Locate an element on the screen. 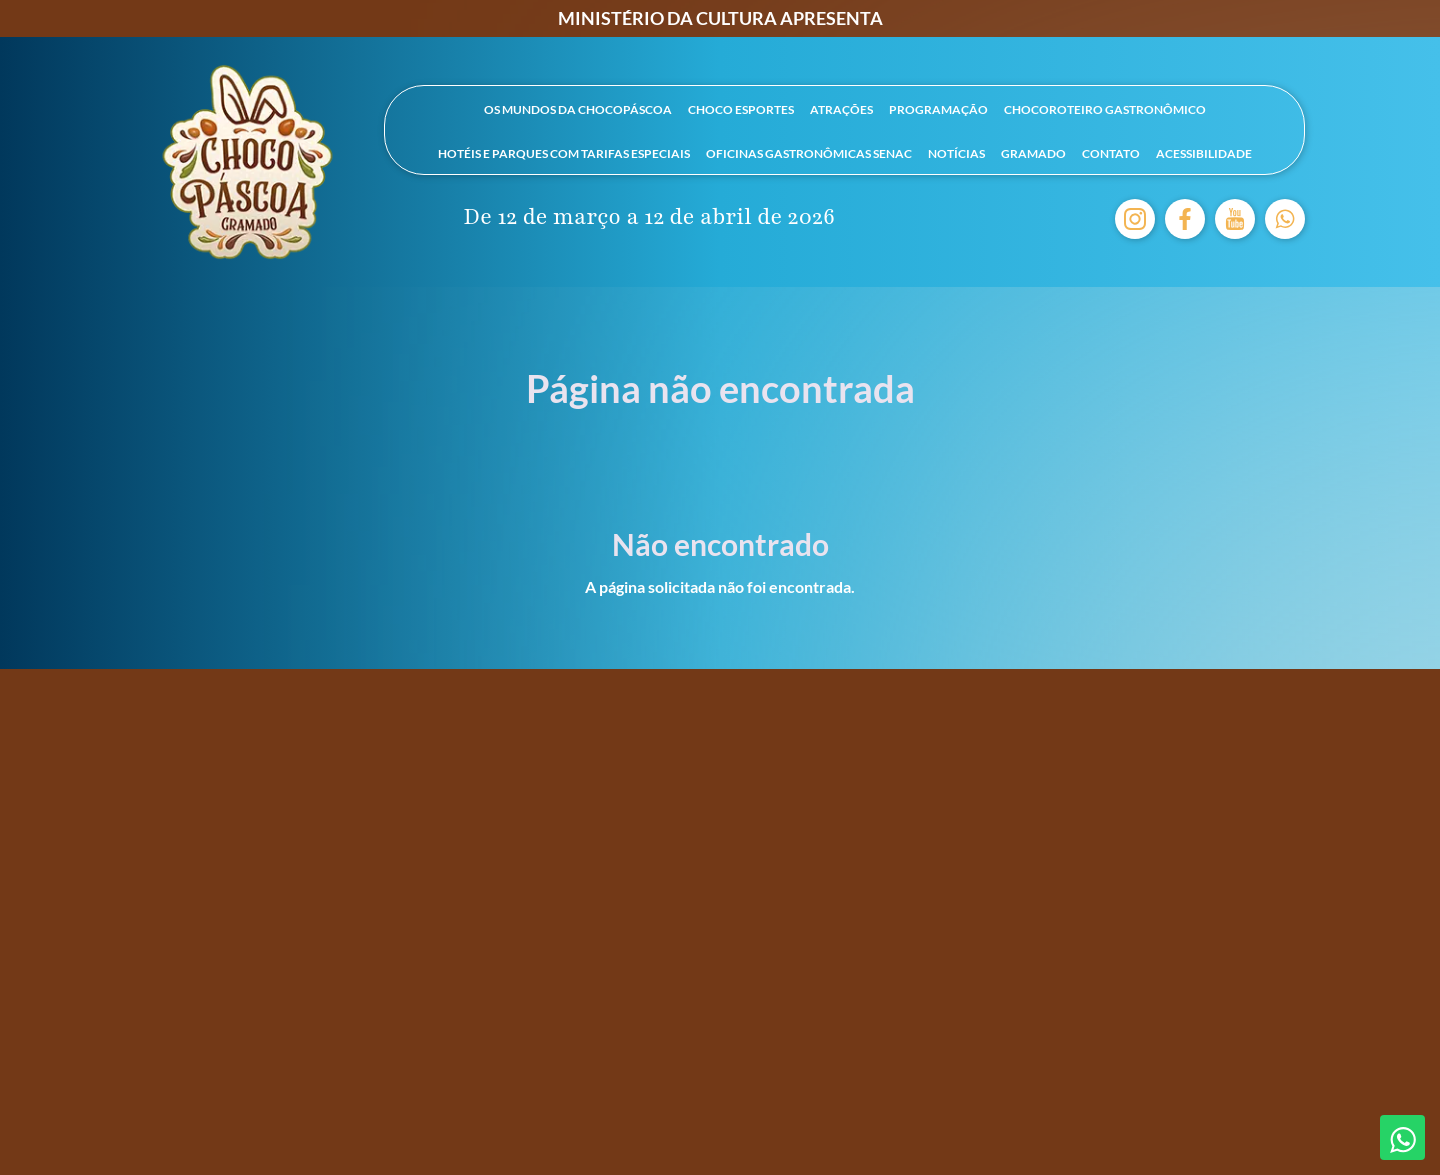 The width and height of the screenshot is (1440, 1175). Atrações is located at coordinates (841, 109).